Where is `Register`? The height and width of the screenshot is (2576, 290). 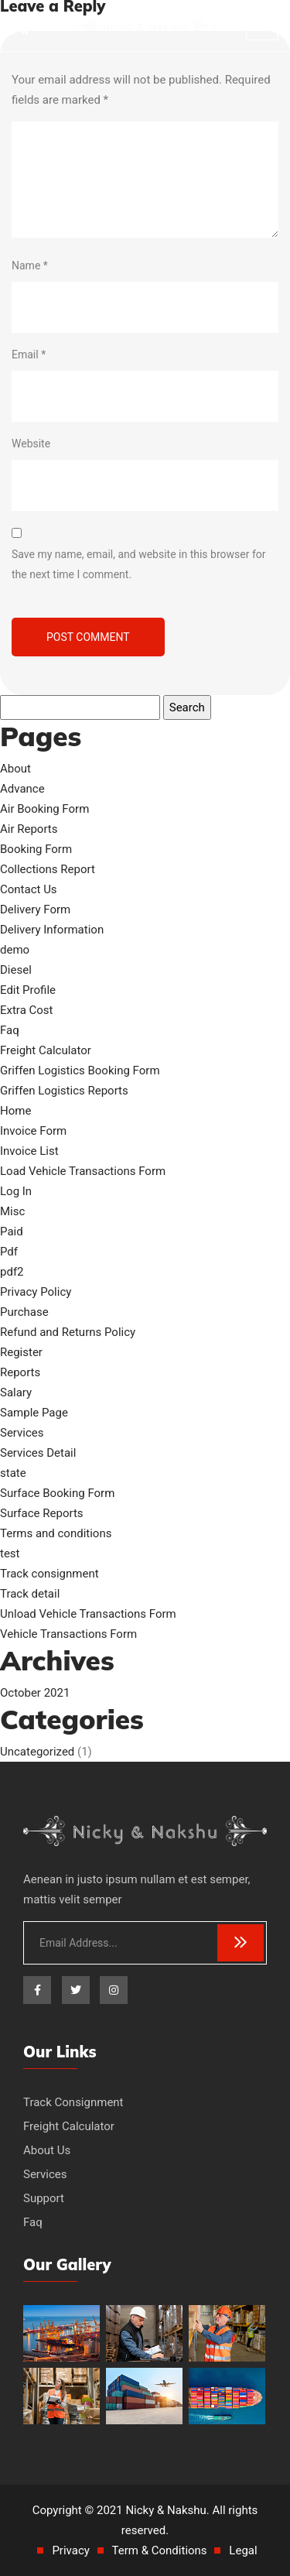
Register is located at coordinates (21, 1352).